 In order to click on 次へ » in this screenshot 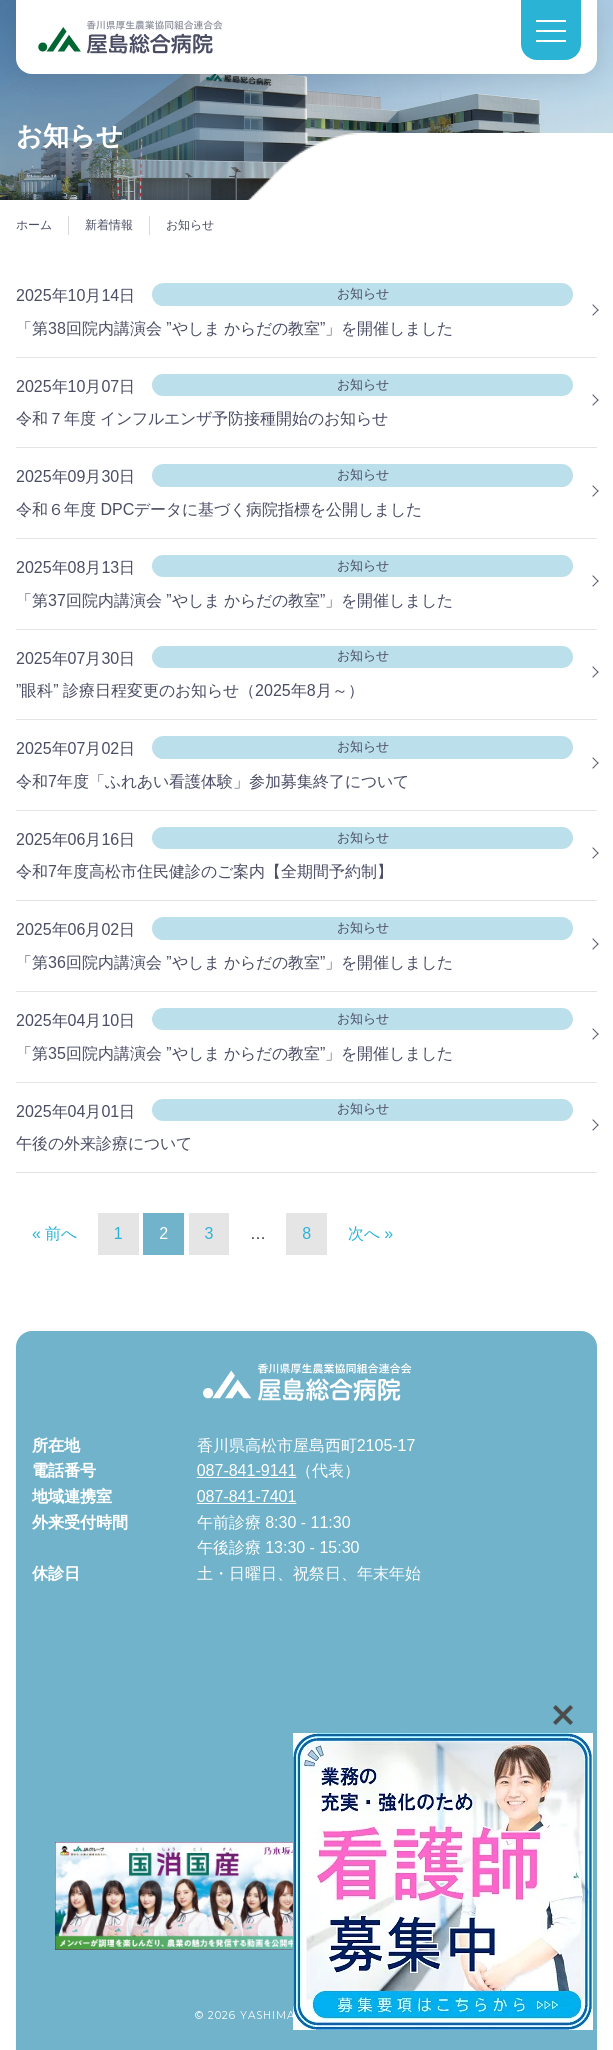, I will do `click(370, 1233)`.